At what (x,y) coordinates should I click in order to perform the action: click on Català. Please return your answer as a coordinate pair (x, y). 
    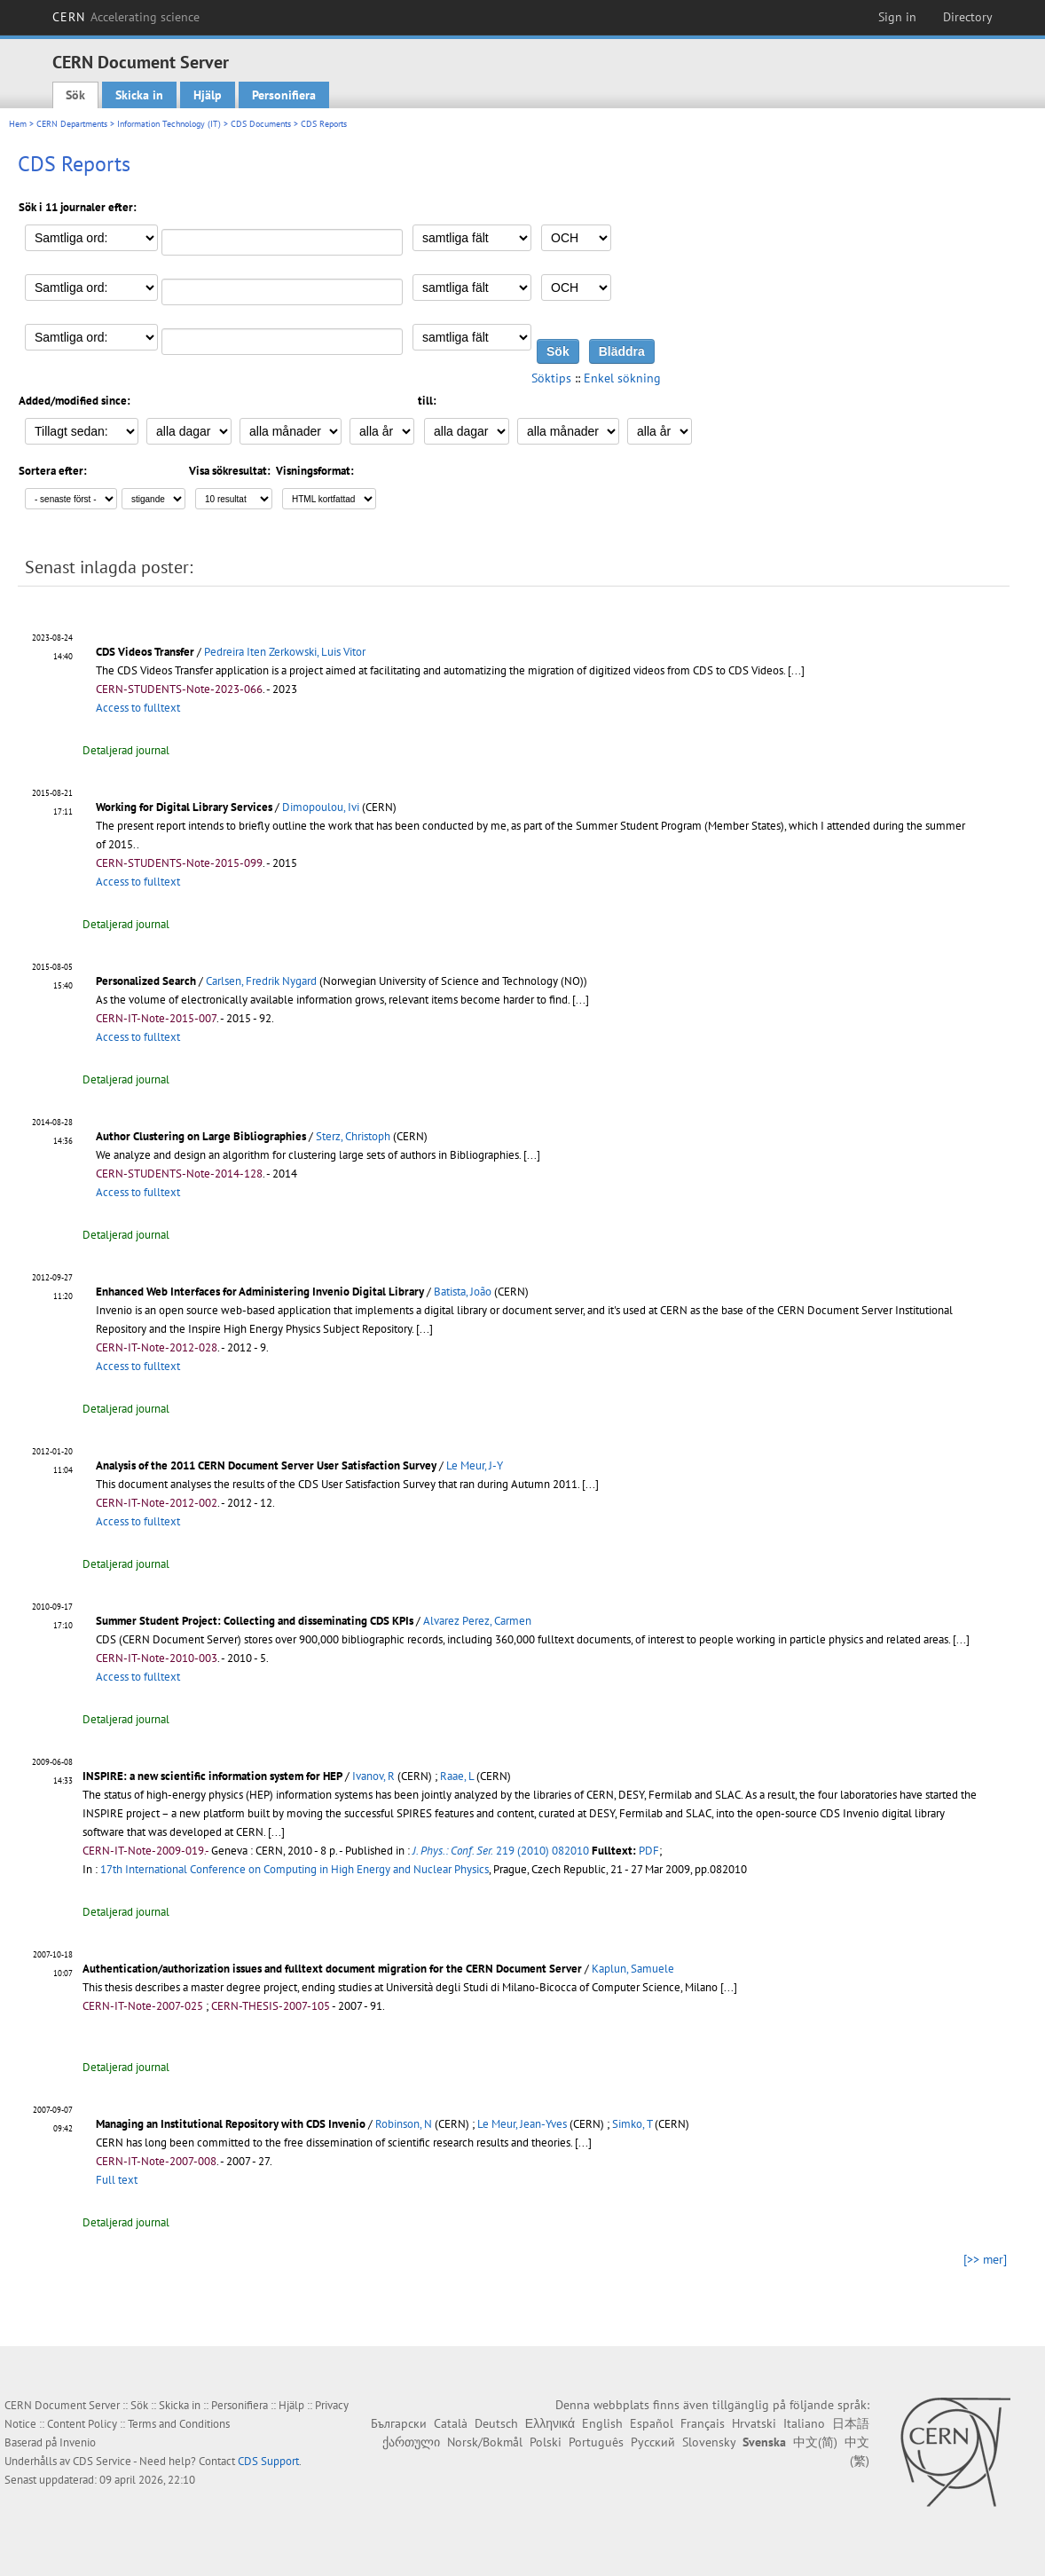
    Looking at the image, I should click on (451, 2423).